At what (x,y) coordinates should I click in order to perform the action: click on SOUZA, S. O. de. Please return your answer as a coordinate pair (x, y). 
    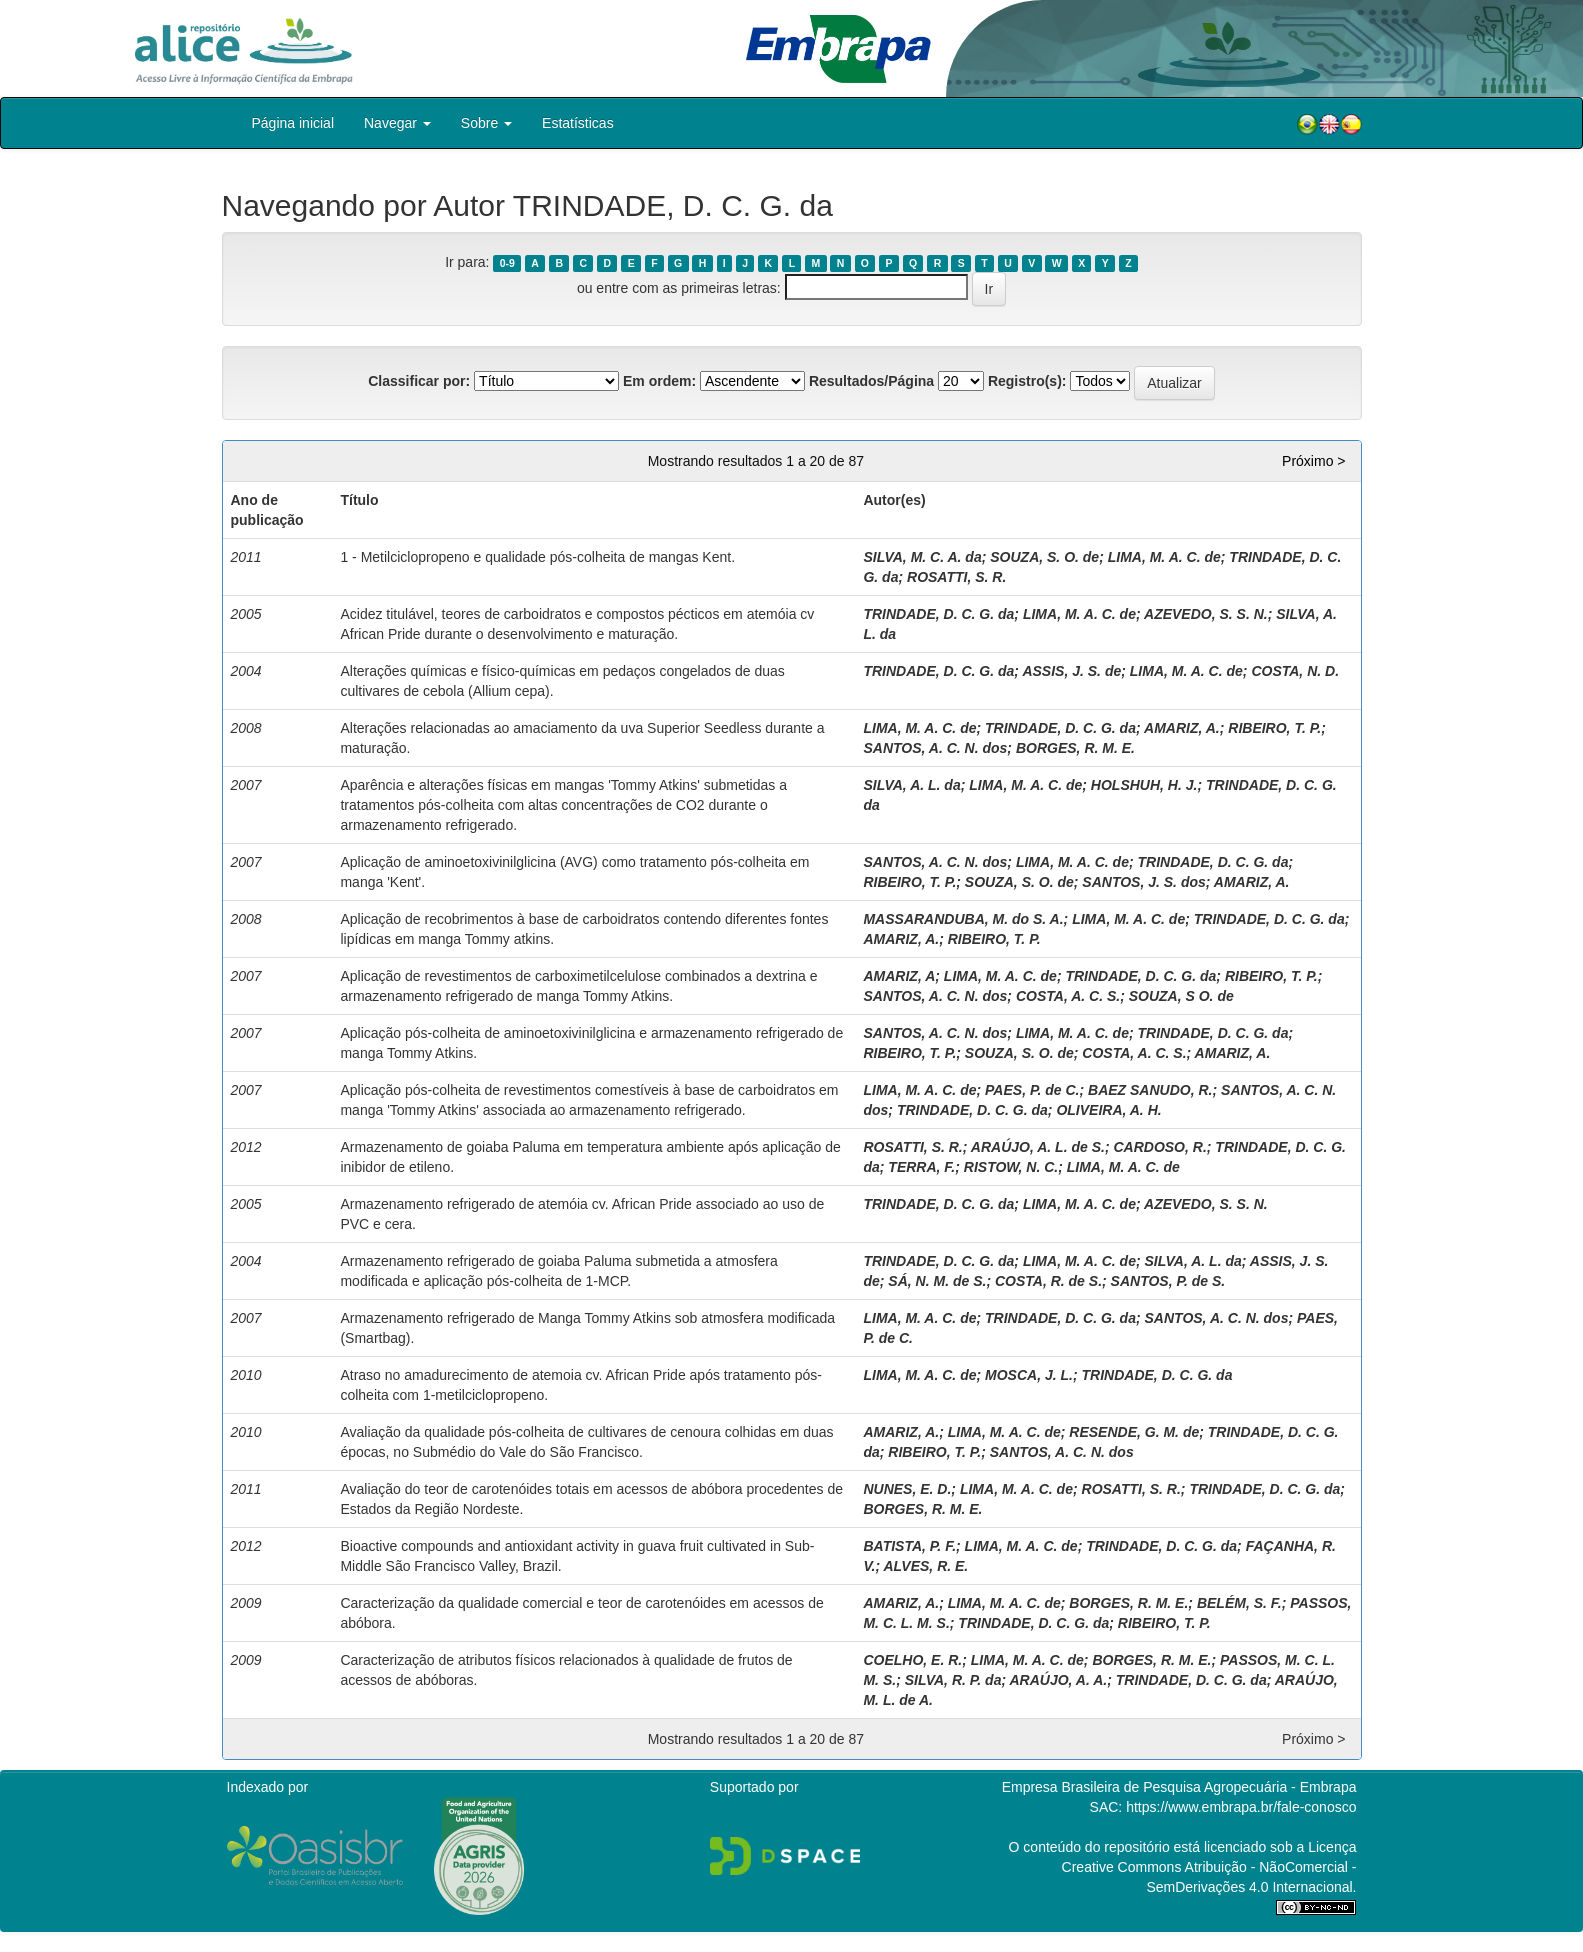
    Looking at the image, I should click on (1044, 557).